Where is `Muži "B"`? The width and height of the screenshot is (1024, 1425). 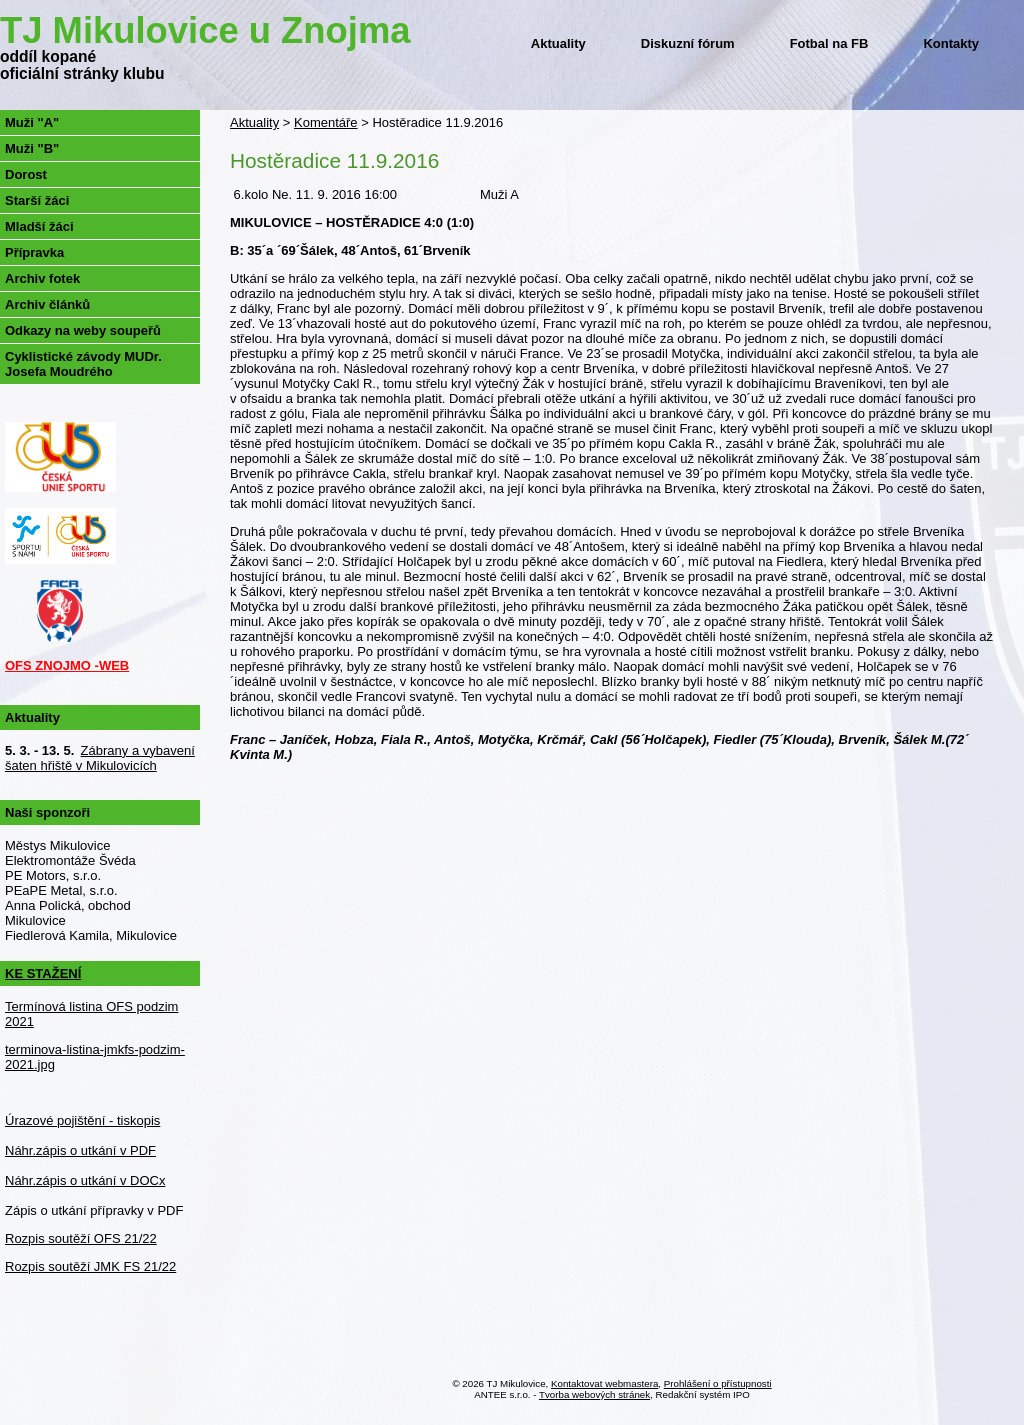 Muži "B" is located at coordinates (32, 148).